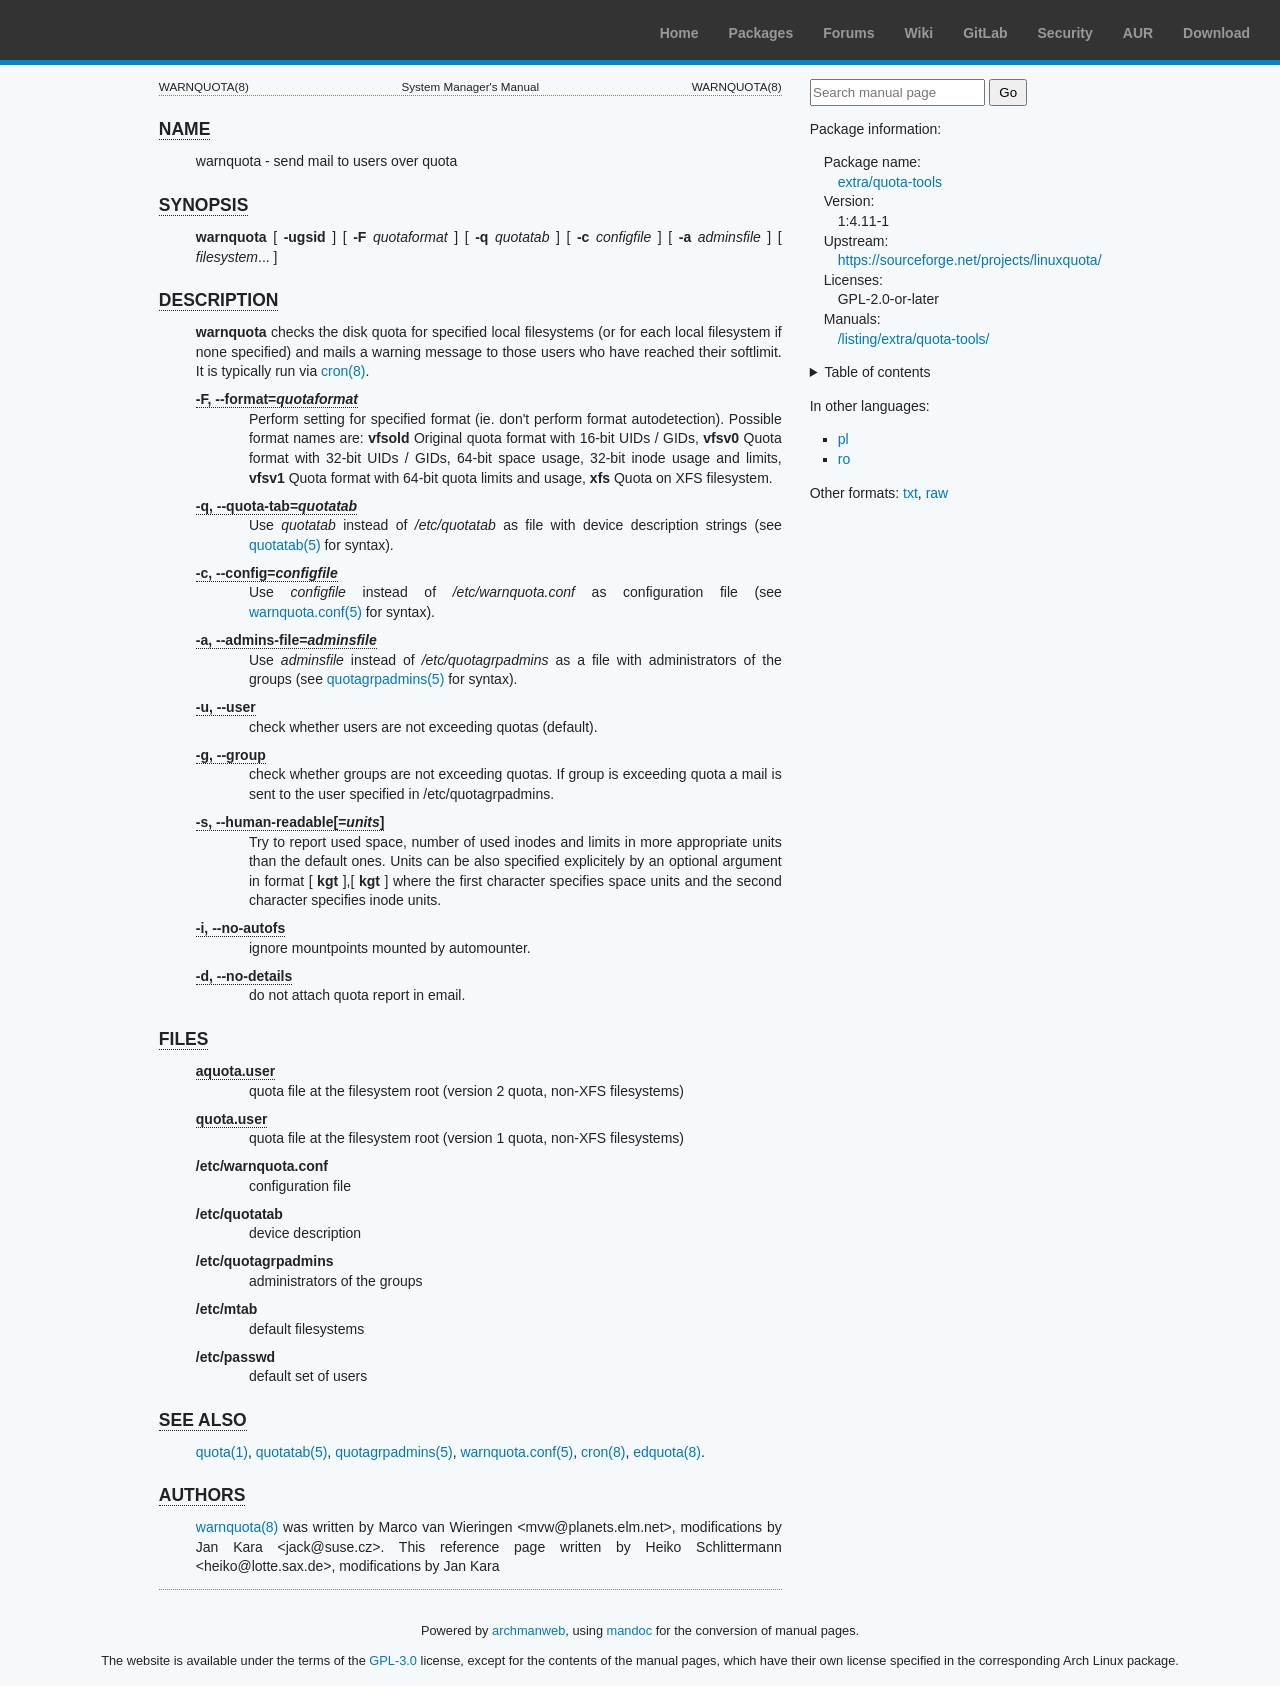 The image size is (1280, 1686). What do you see at coordinates (343, 371) in the screenshot?
I see `cron(8)` at bounding box center [343, 371].